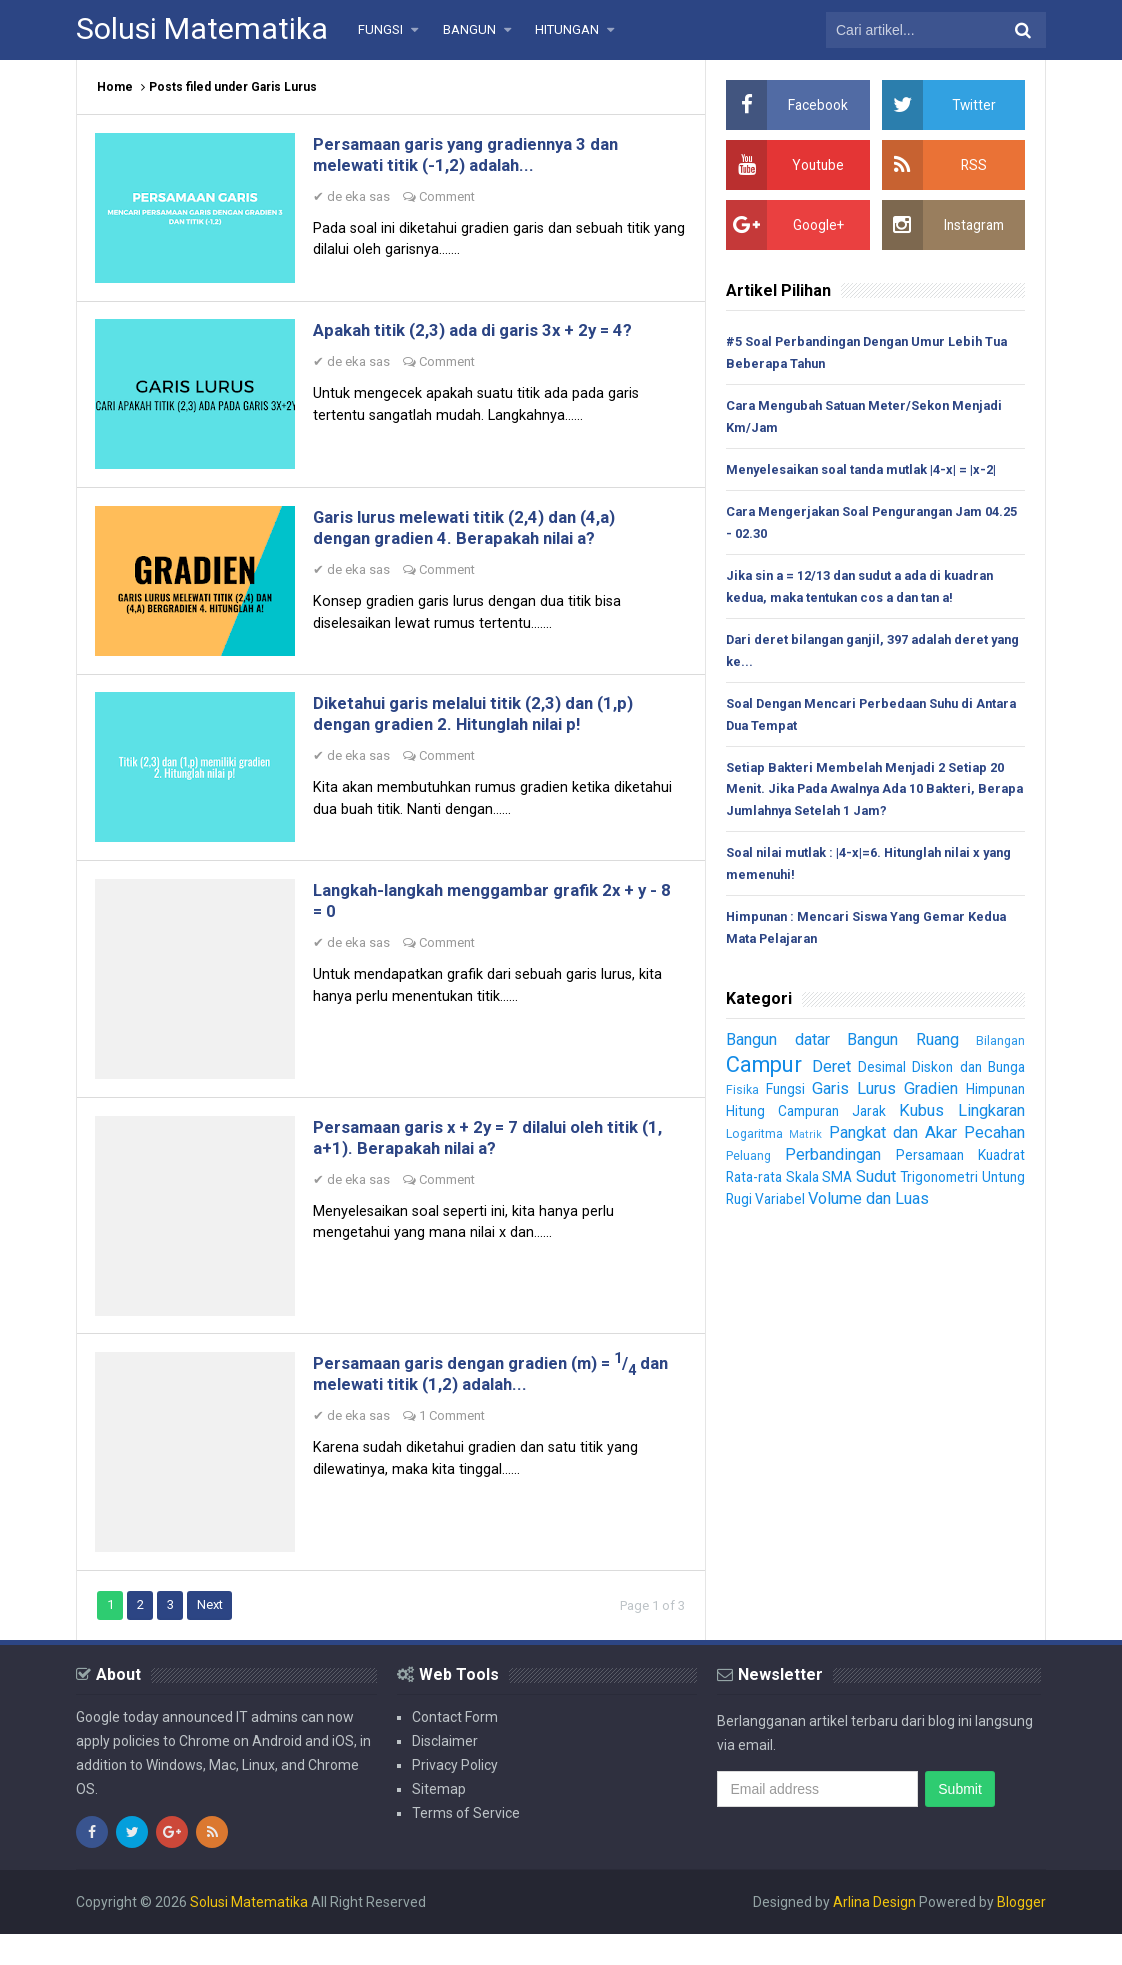  Describe the element at coordinates (439, 1820) in the screenshot. I see `Sitemap` at that location.